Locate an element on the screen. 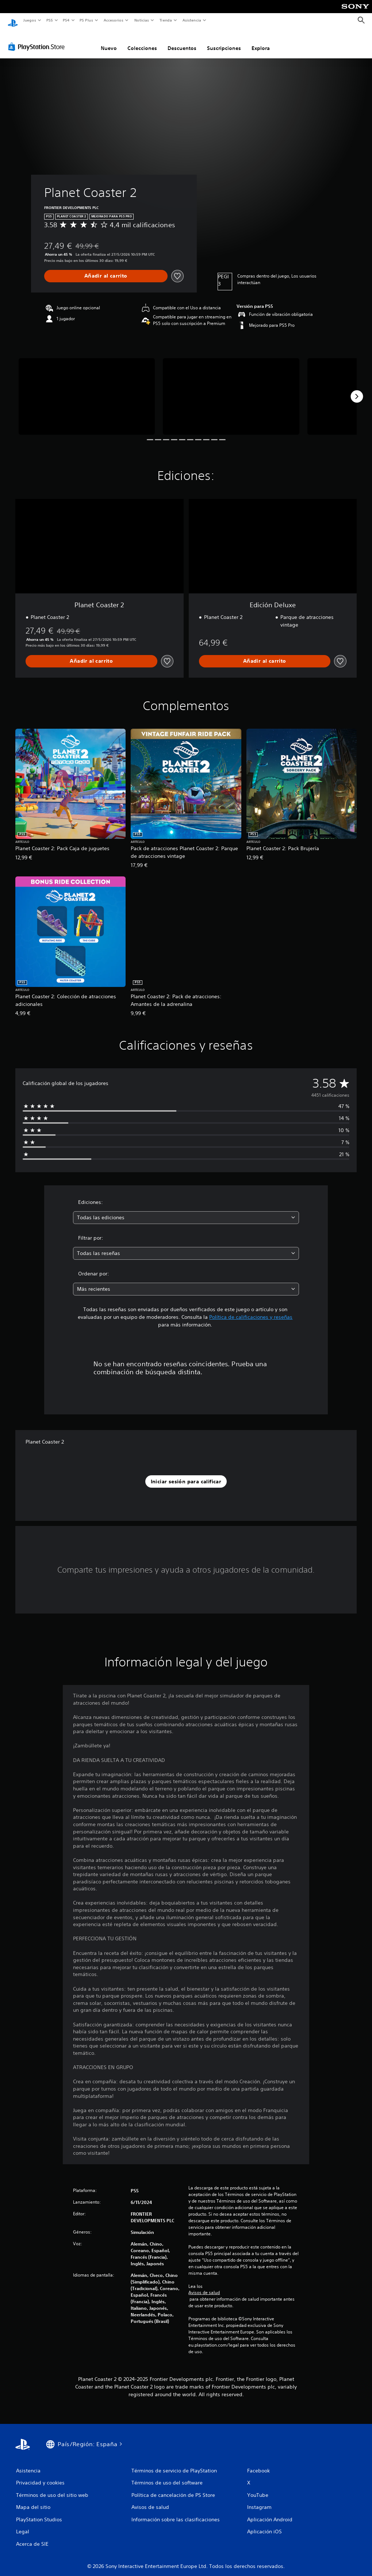 The height and width of the screenshot is (2576, 372). [Inicio de PlayStation] is located at coordinates (13, 20).